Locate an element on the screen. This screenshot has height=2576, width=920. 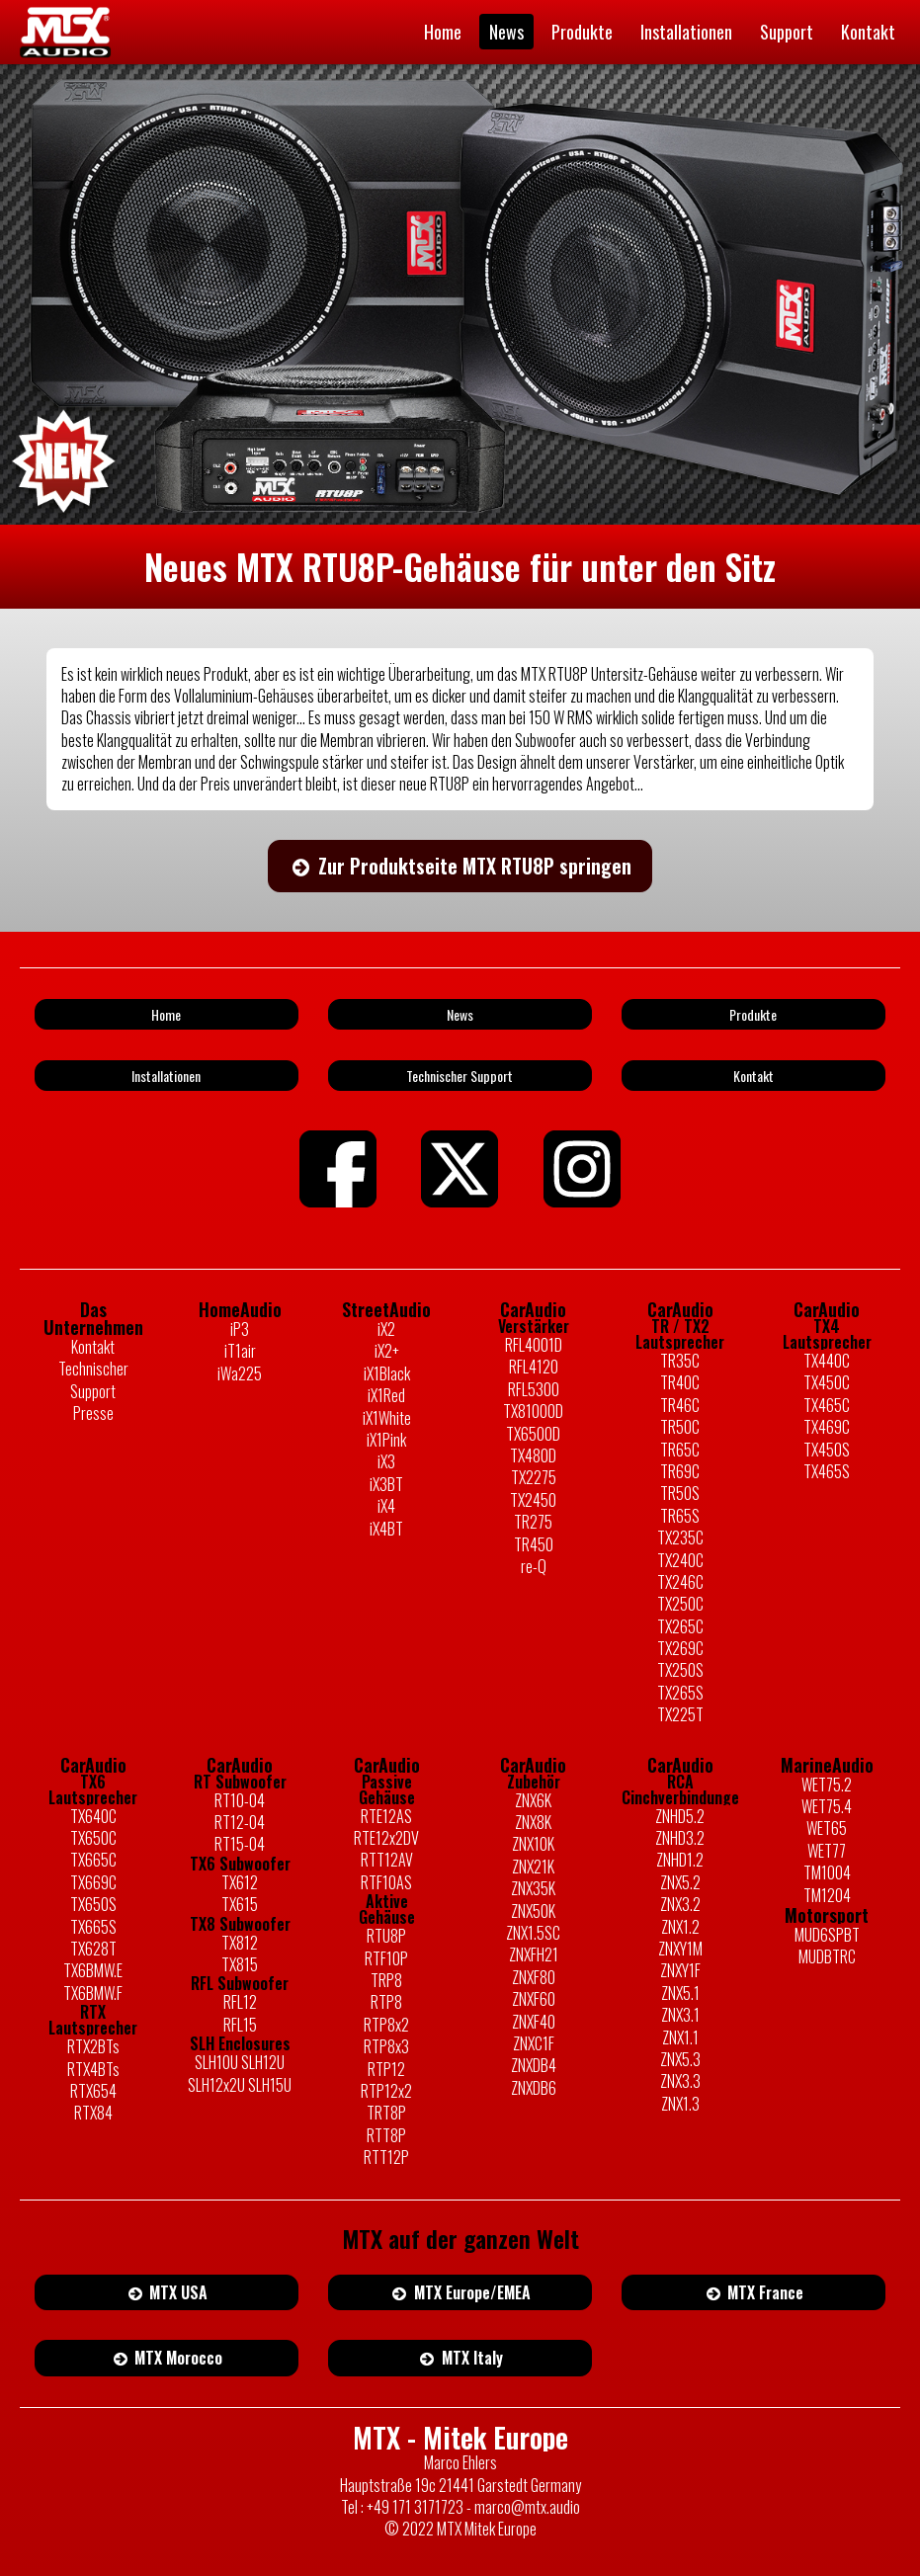
Technischer Support is located at coordinates (93, 1380).